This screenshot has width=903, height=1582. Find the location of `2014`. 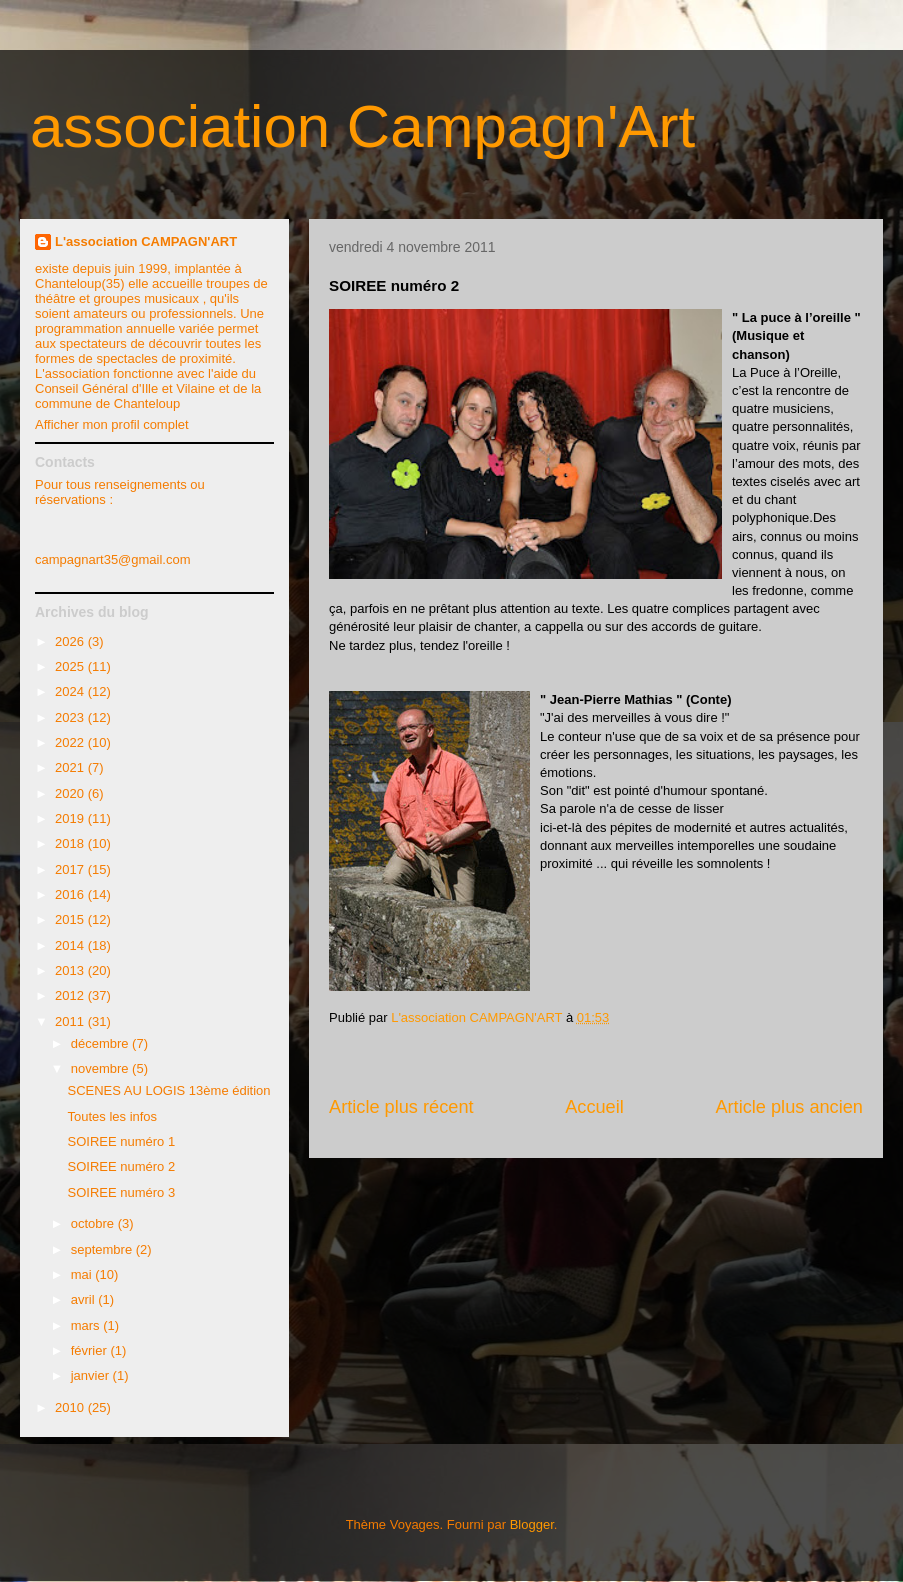

2014 is located at coordinates (71, 945).